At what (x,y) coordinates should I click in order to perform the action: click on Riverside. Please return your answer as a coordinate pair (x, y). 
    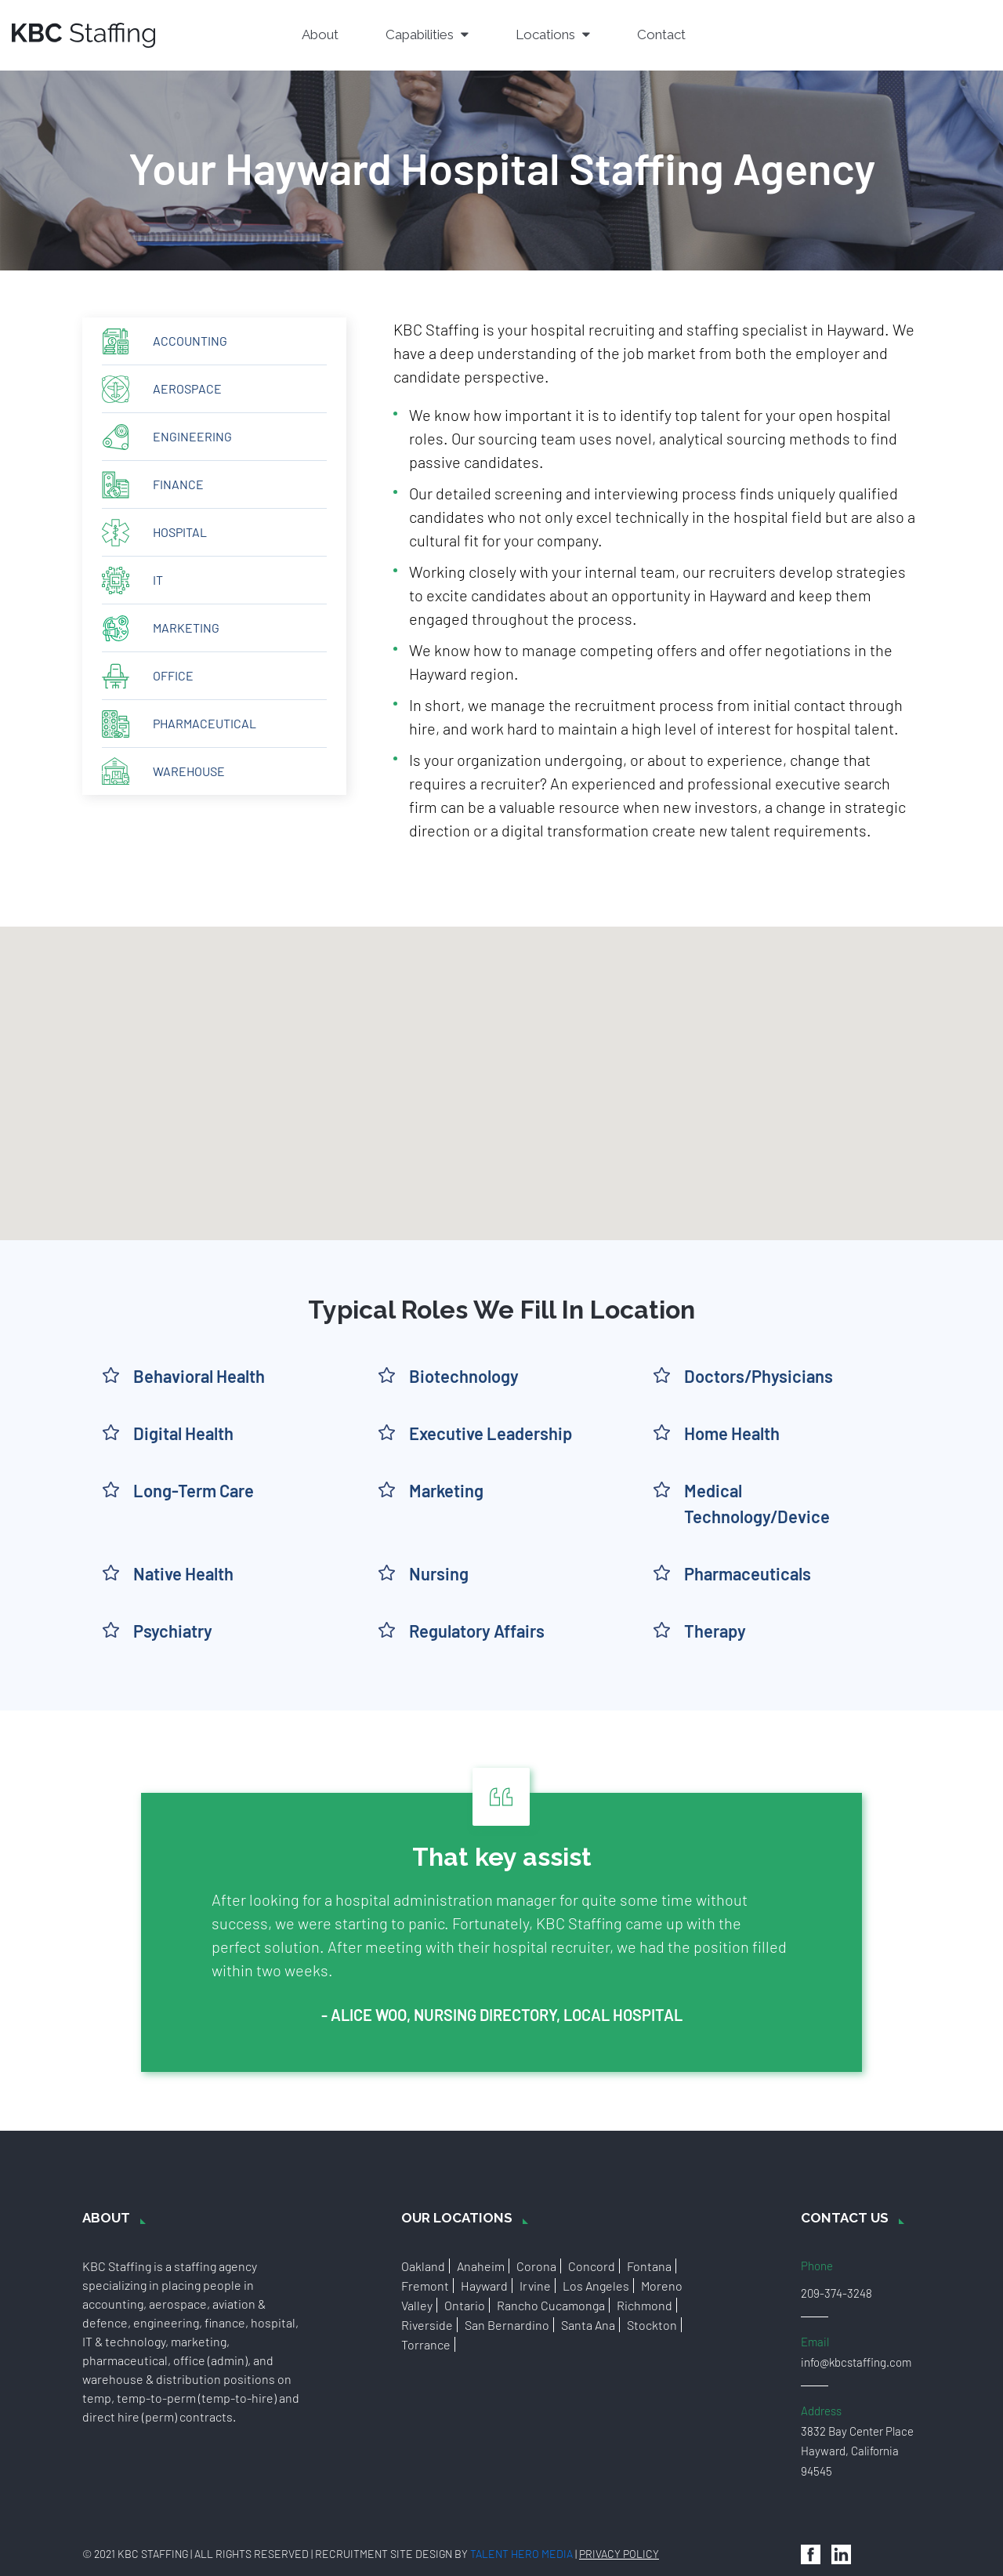
    Looking at the image, I should click on (427, 2324).